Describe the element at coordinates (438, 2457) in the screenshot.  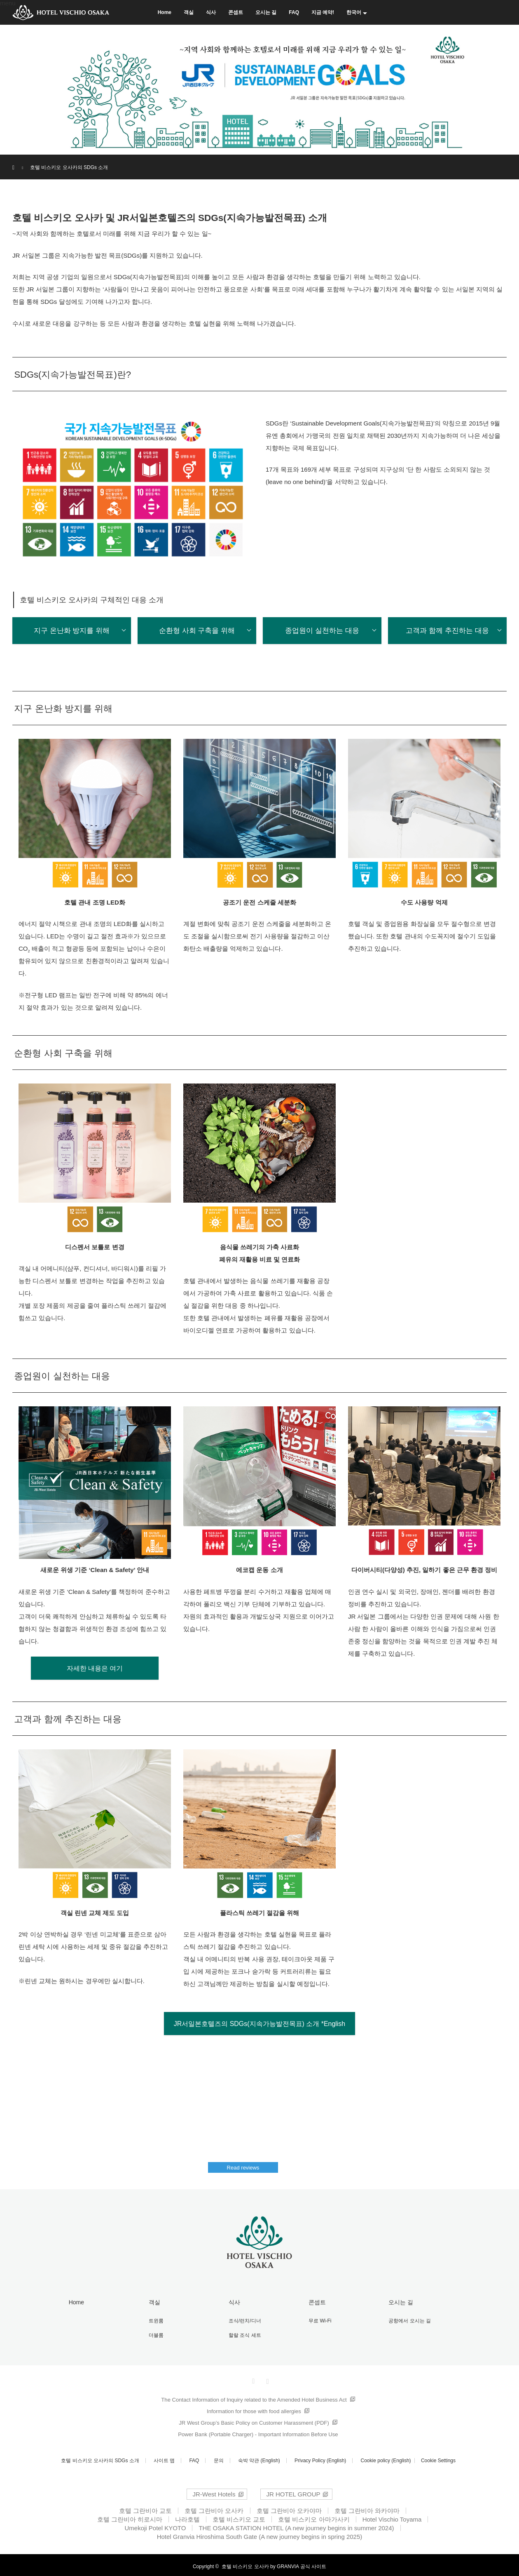
I see `Cookie Settings` at that location.